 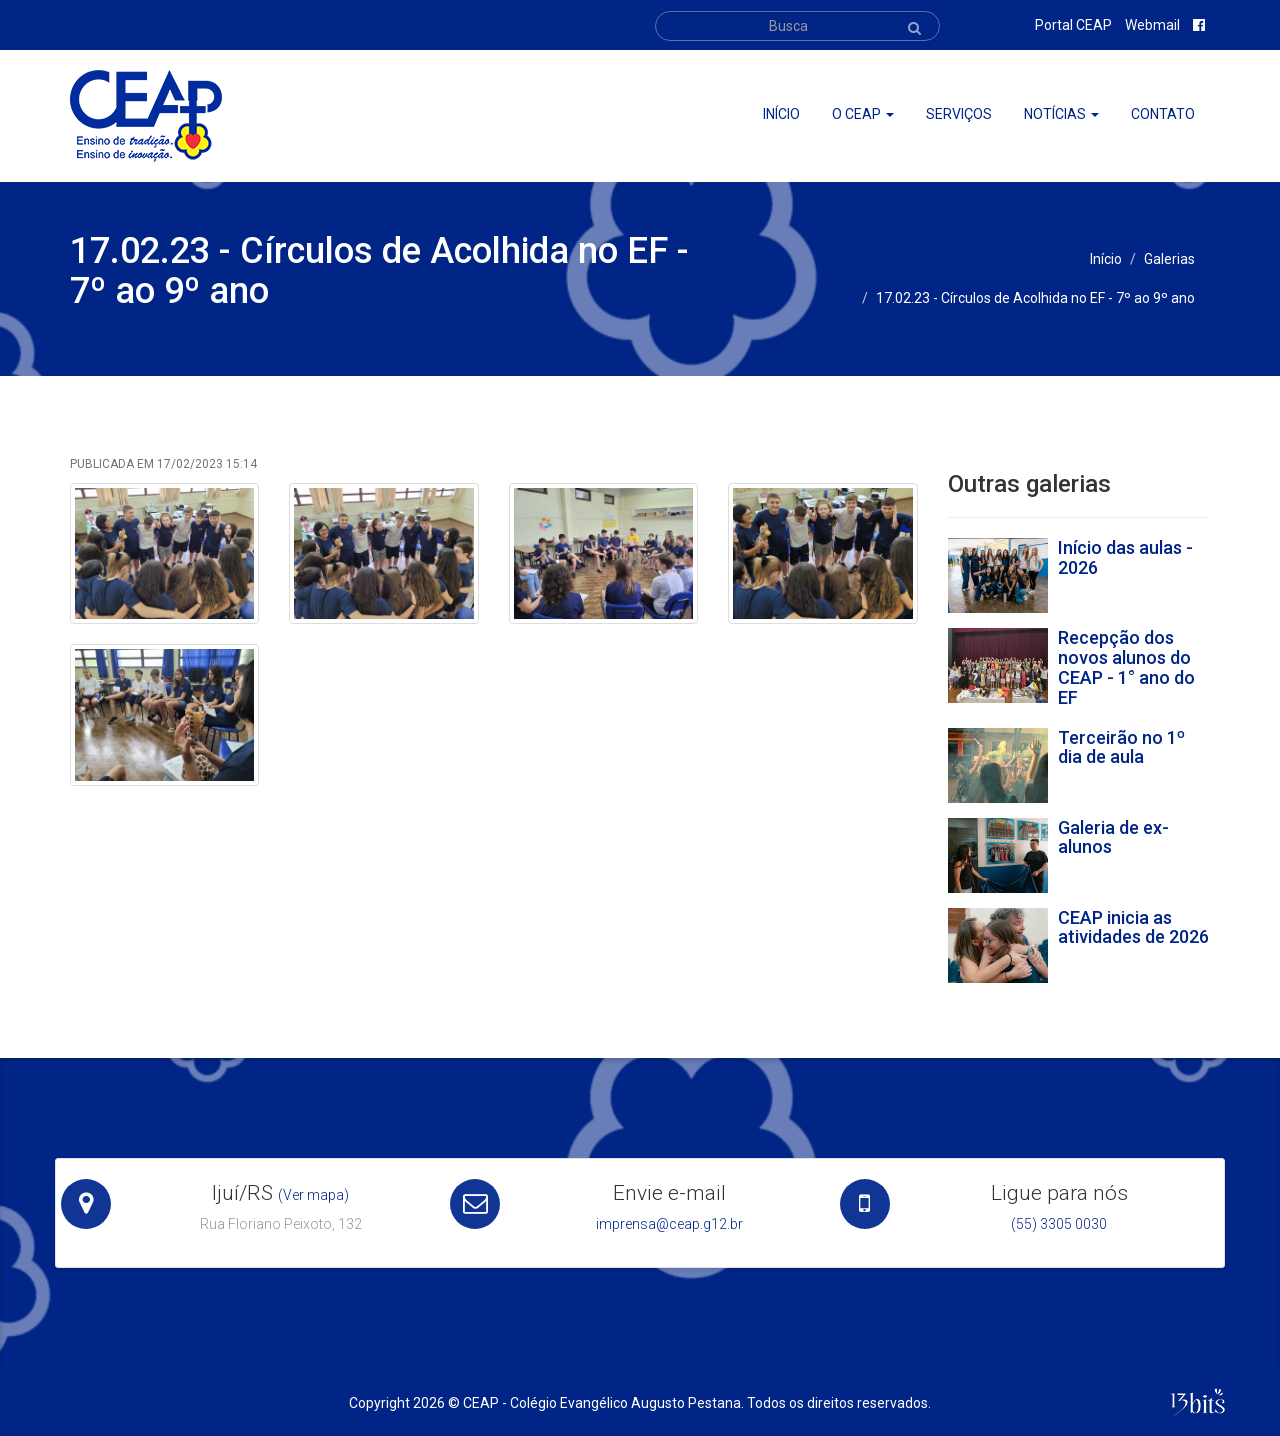 I want to click on CEAP inicia as atividades de 2026, so click(x=1133, y=927).